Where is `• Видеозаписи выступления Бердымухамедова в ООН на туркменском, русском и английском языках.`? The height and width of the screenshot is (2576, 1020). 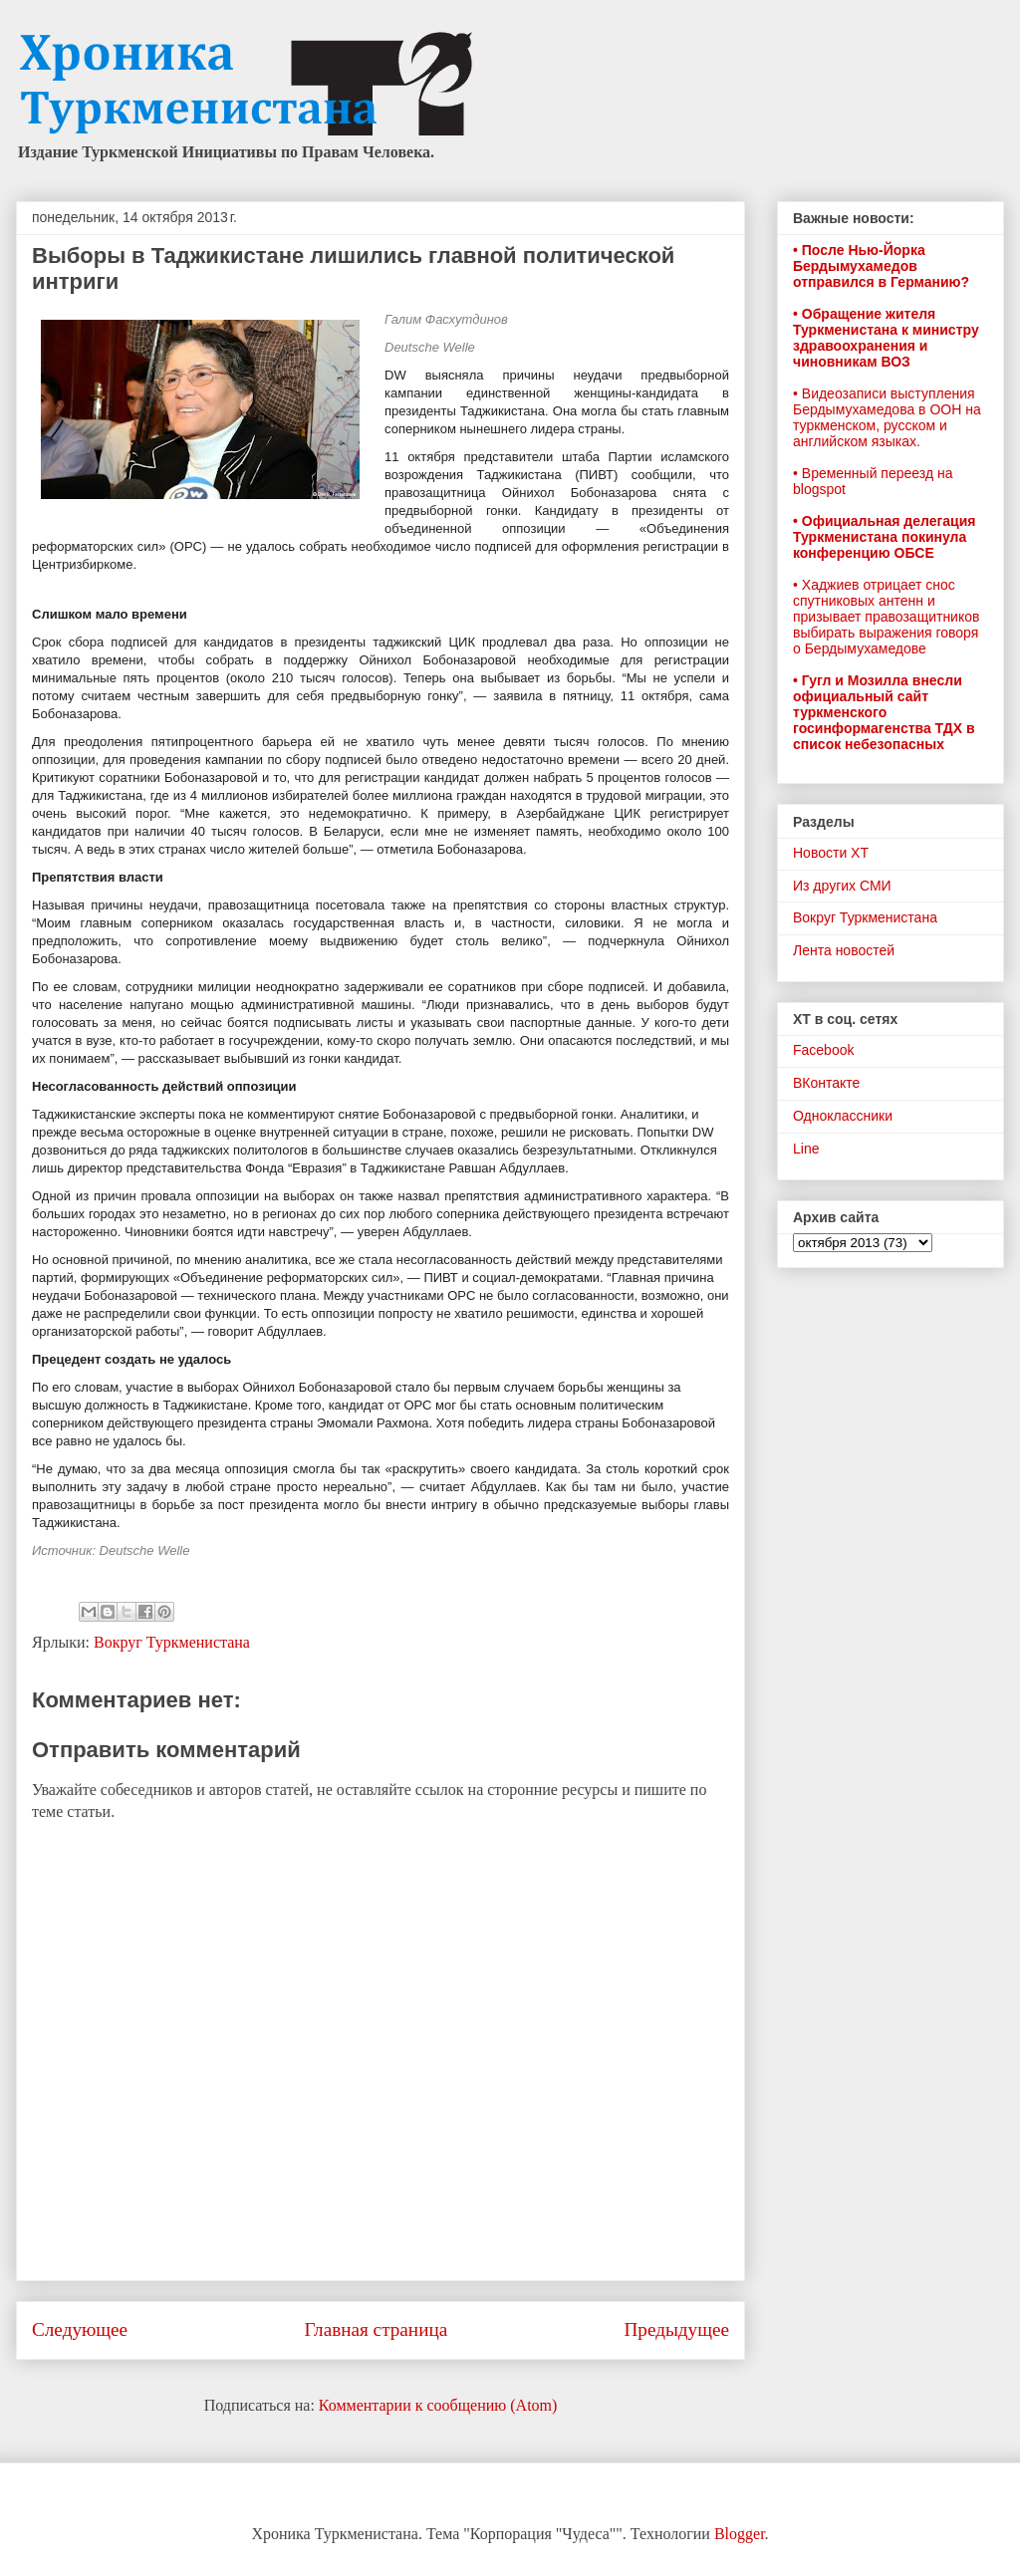 • Видеозаписи выступления Бердымухамедова в ООН на туркменском, русском и английском языках. is located at coordinates (887, 417).